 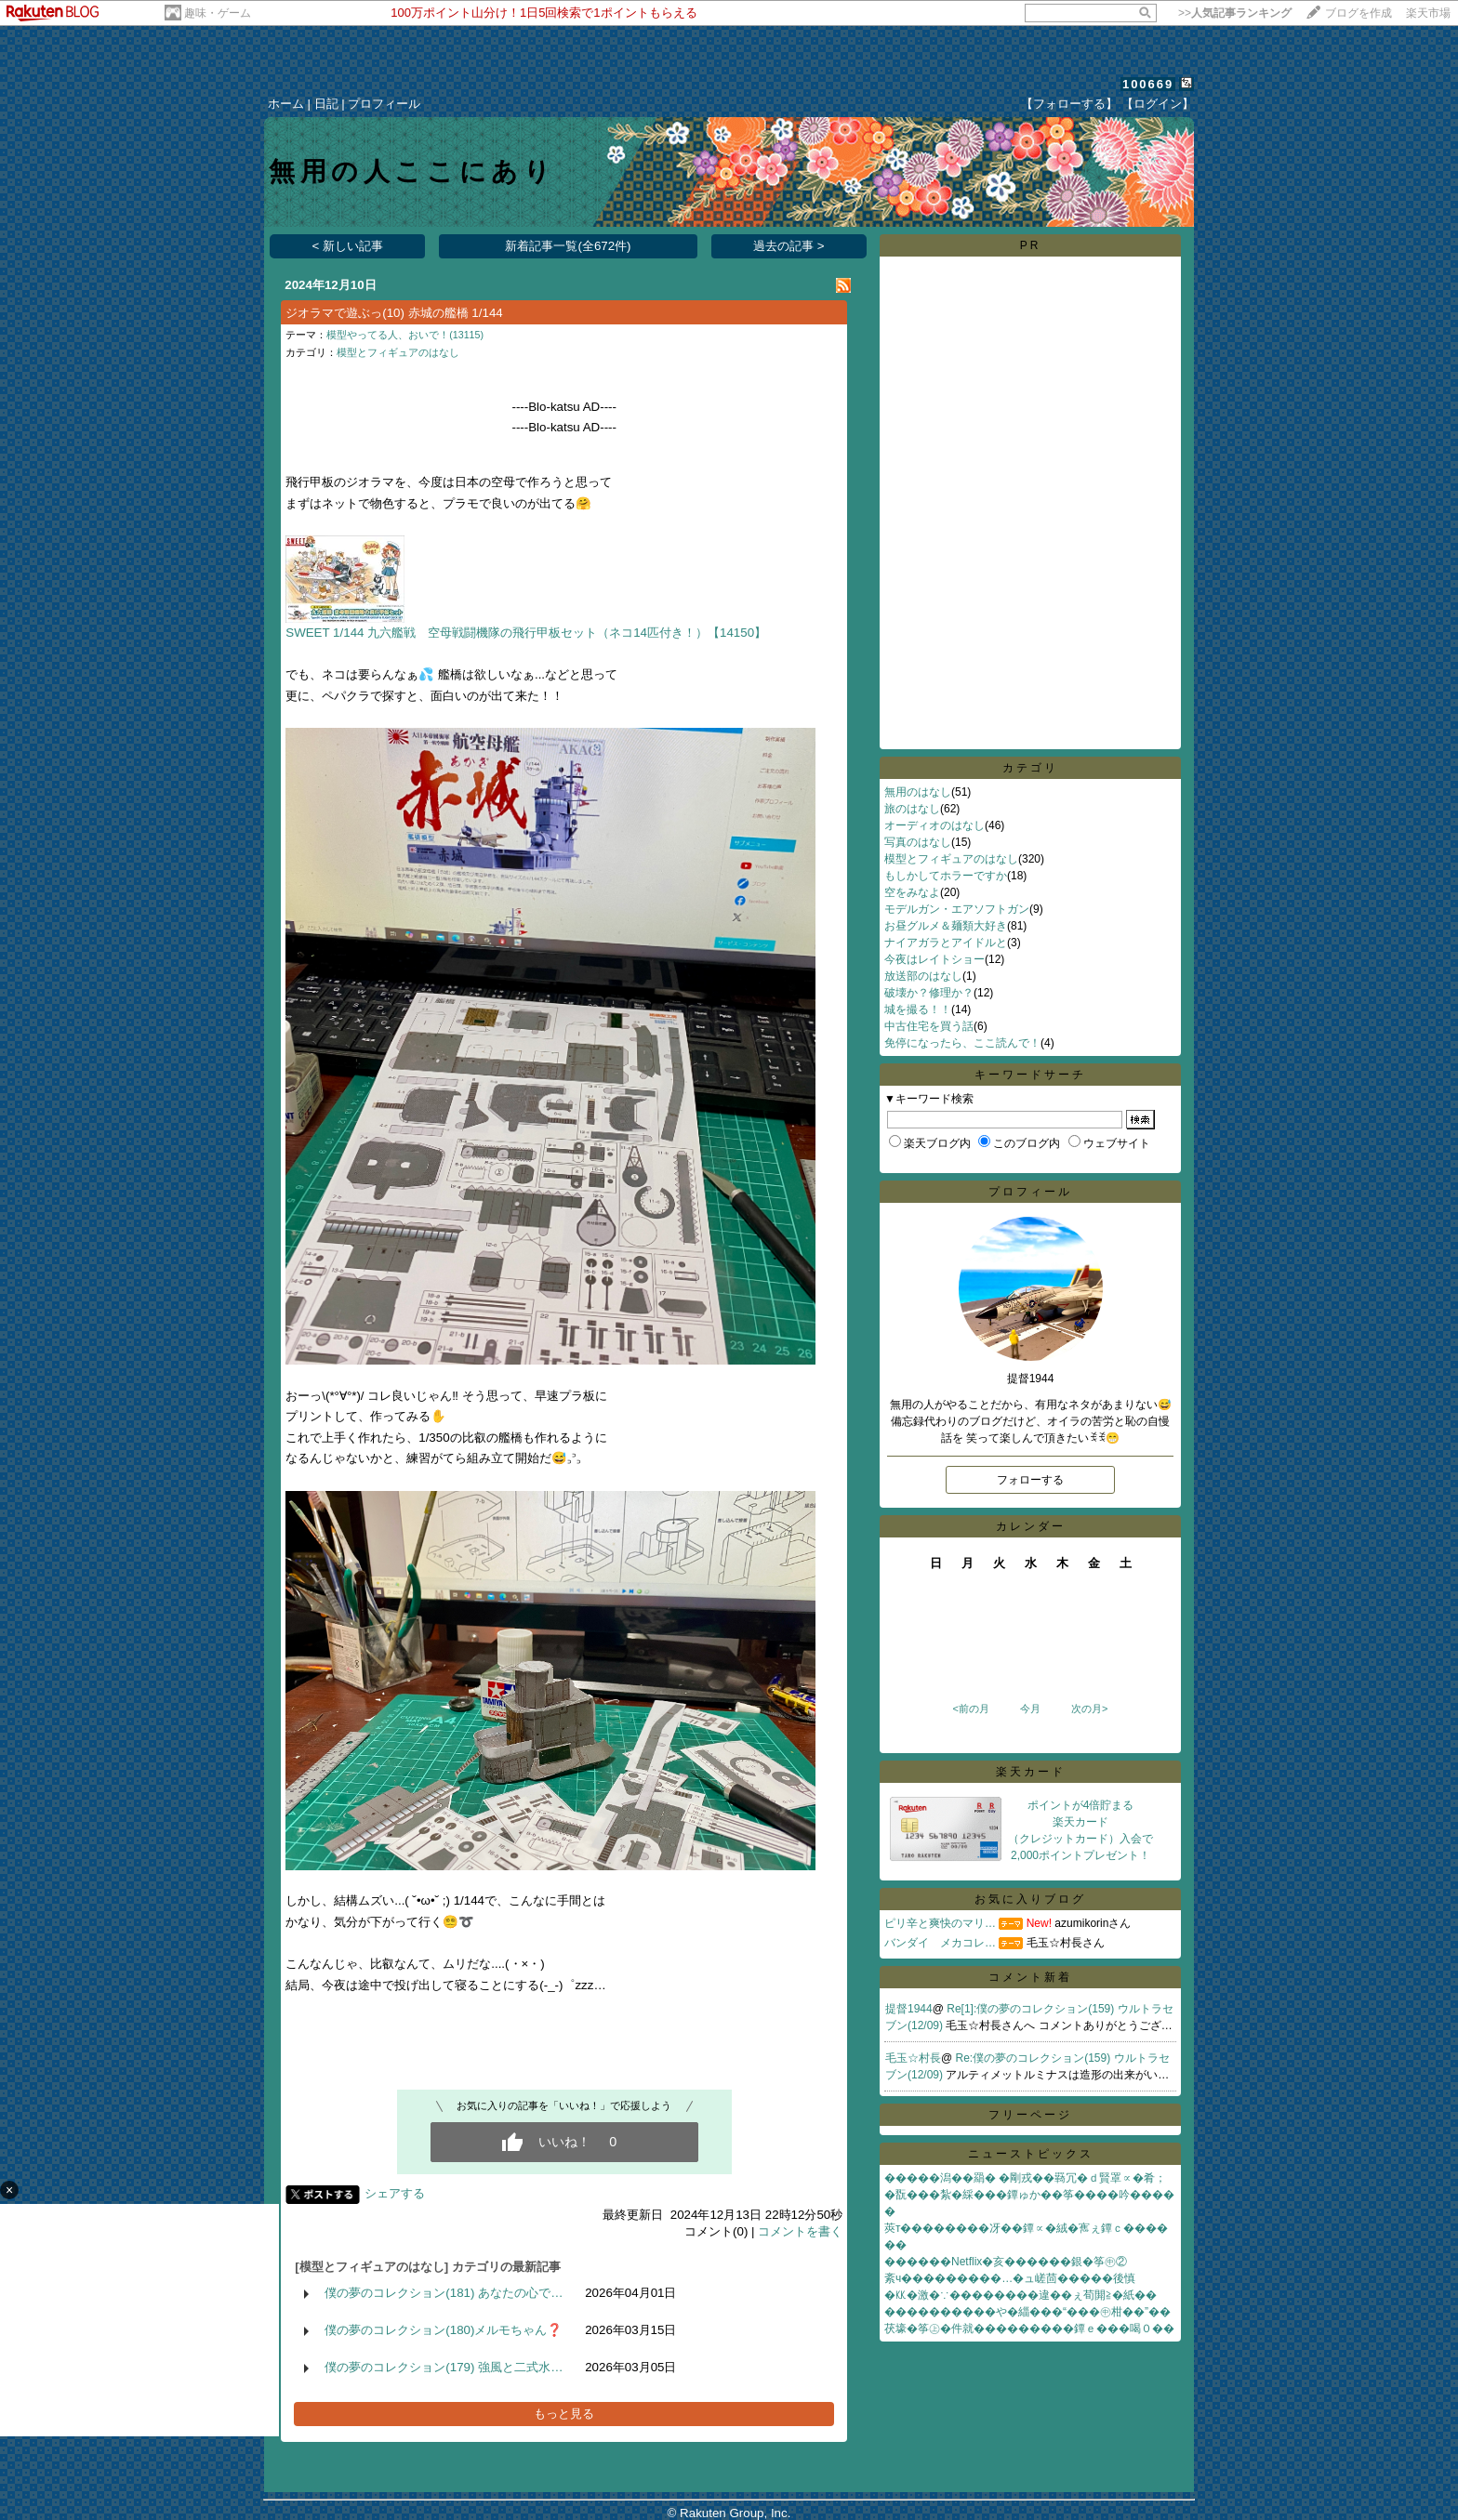 What do you see at coordinates (1009, 2278) in the screenshot?
I see `紊ч���������…�ュ嵯茴�����後慎` at bounding box center [1009, 2278].